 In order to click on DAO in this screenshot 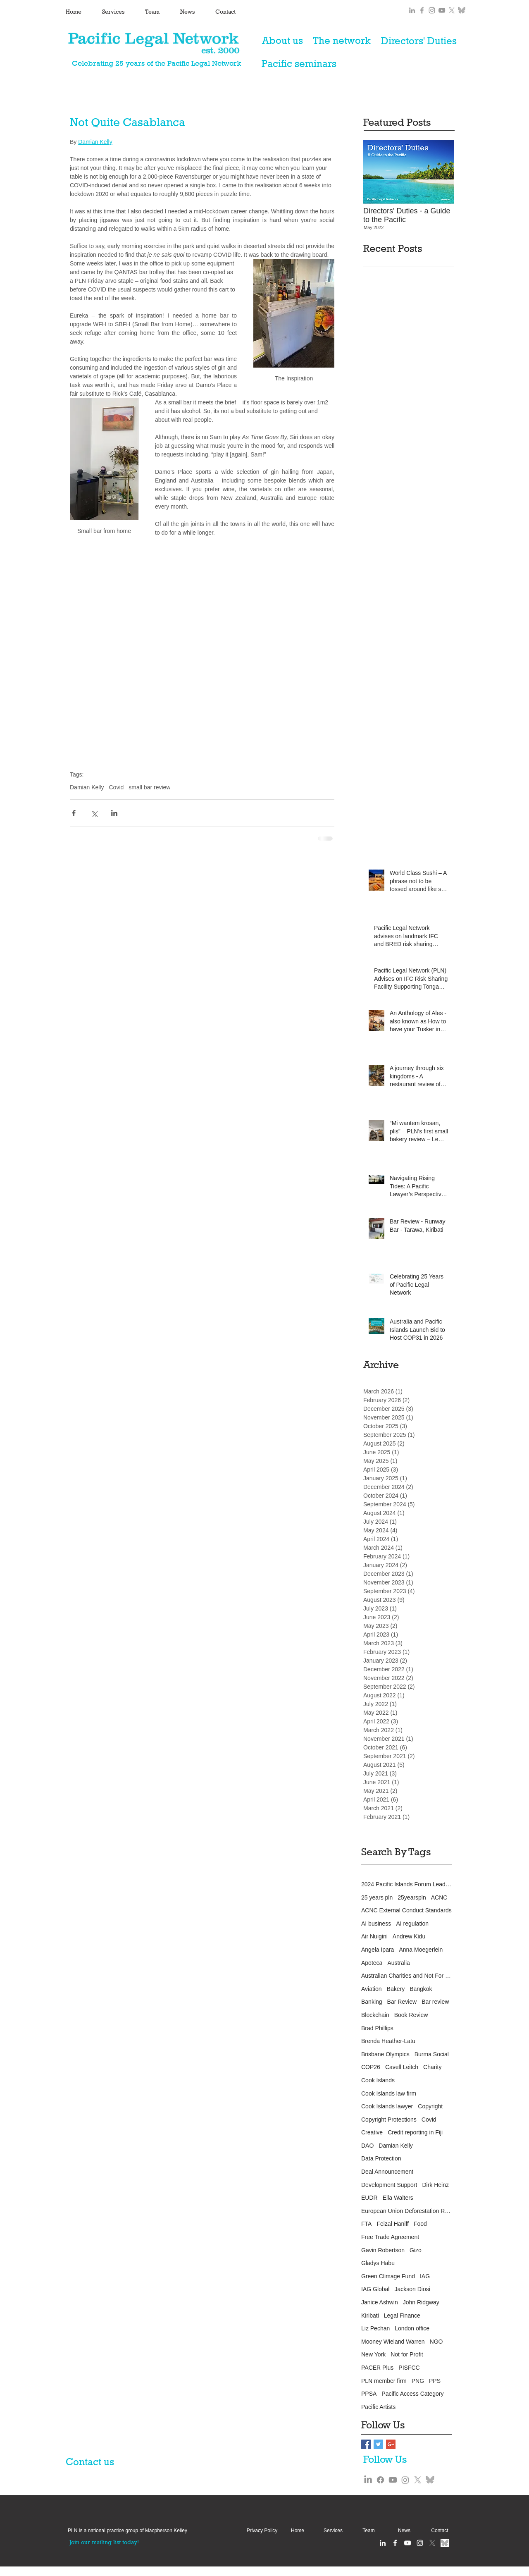, I will do `click(367, 2145)`.